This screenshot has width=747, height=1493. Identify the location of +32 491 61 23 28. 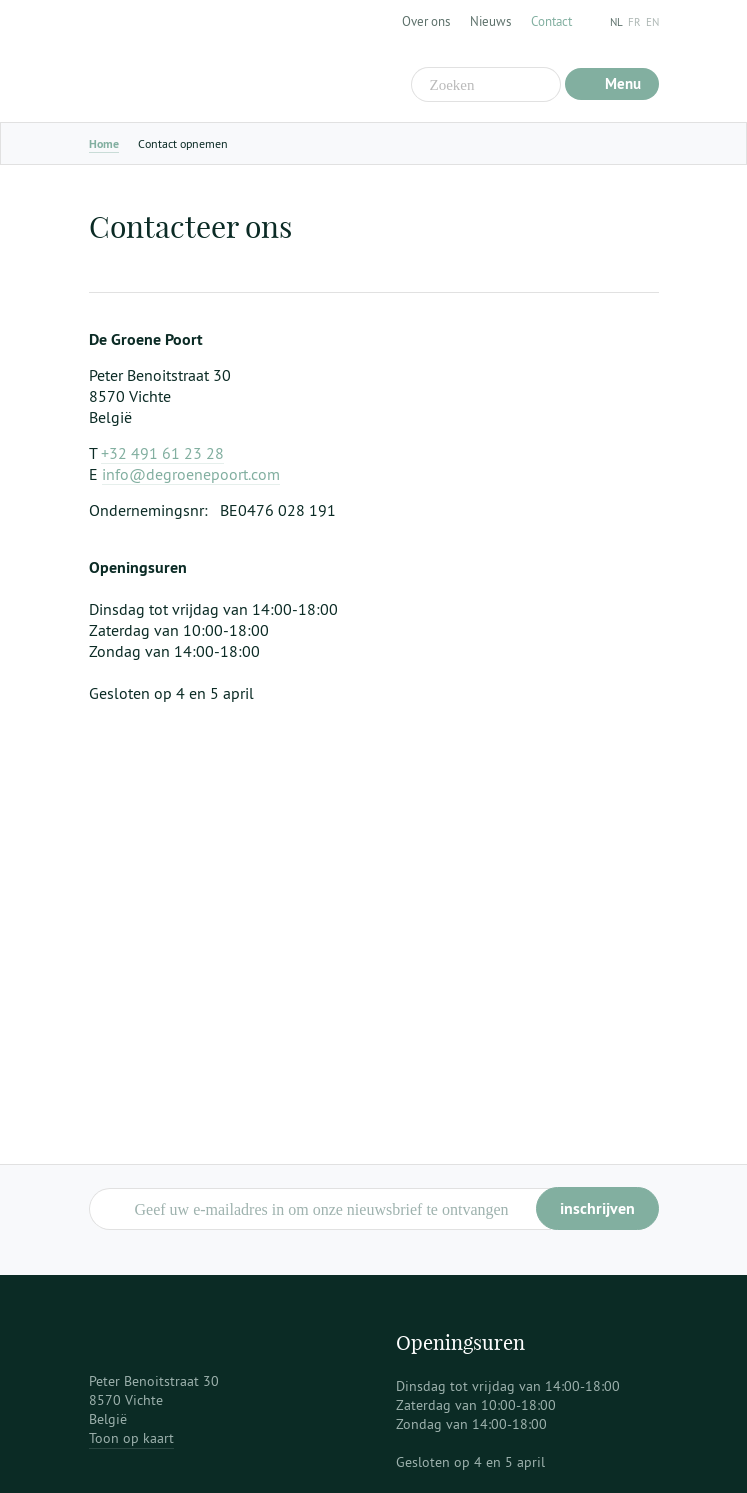
(162, 453).